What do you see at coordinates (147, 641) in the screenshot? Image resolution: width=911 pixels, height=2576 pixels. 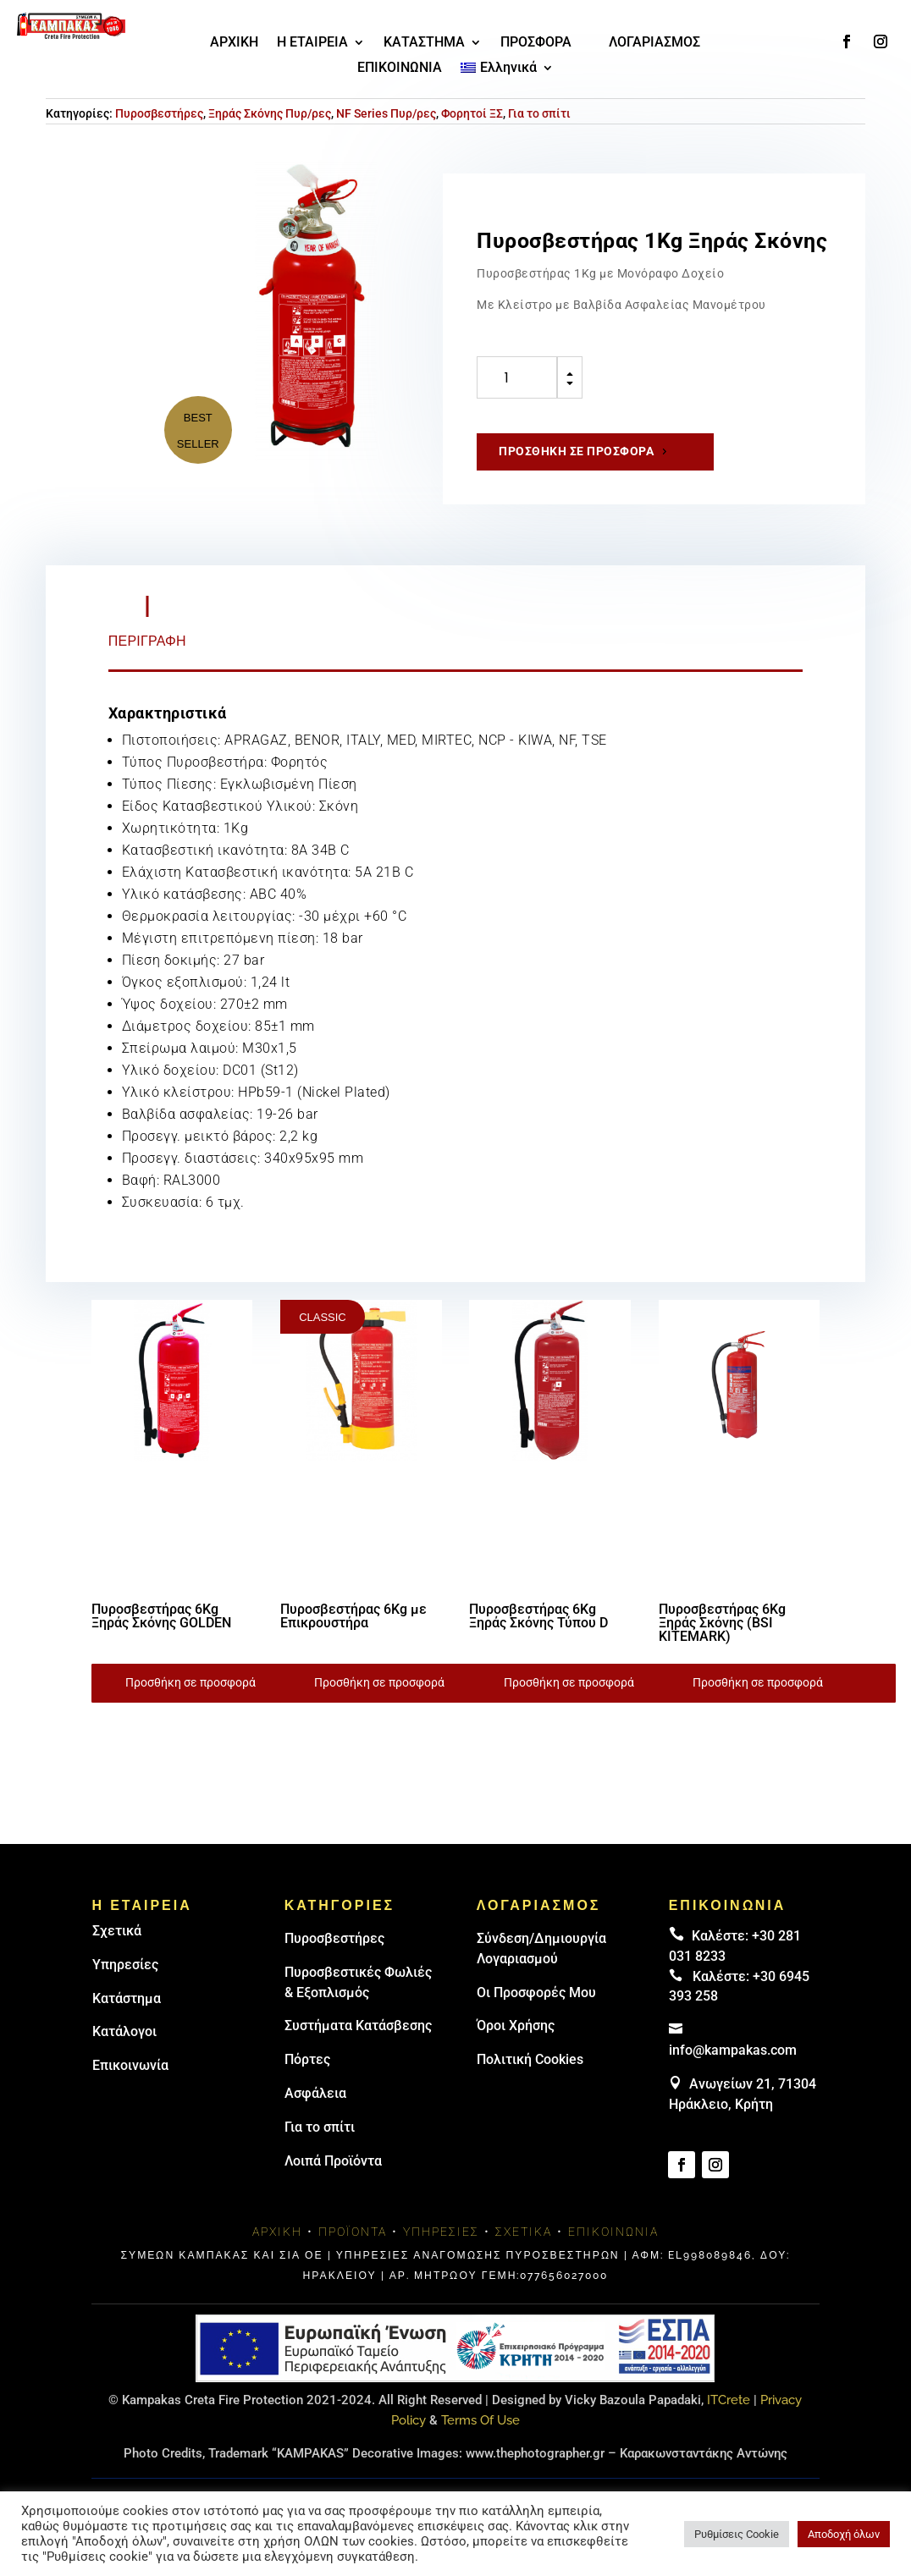 I see `Περιγραφή` at bounding box center [147, 641].